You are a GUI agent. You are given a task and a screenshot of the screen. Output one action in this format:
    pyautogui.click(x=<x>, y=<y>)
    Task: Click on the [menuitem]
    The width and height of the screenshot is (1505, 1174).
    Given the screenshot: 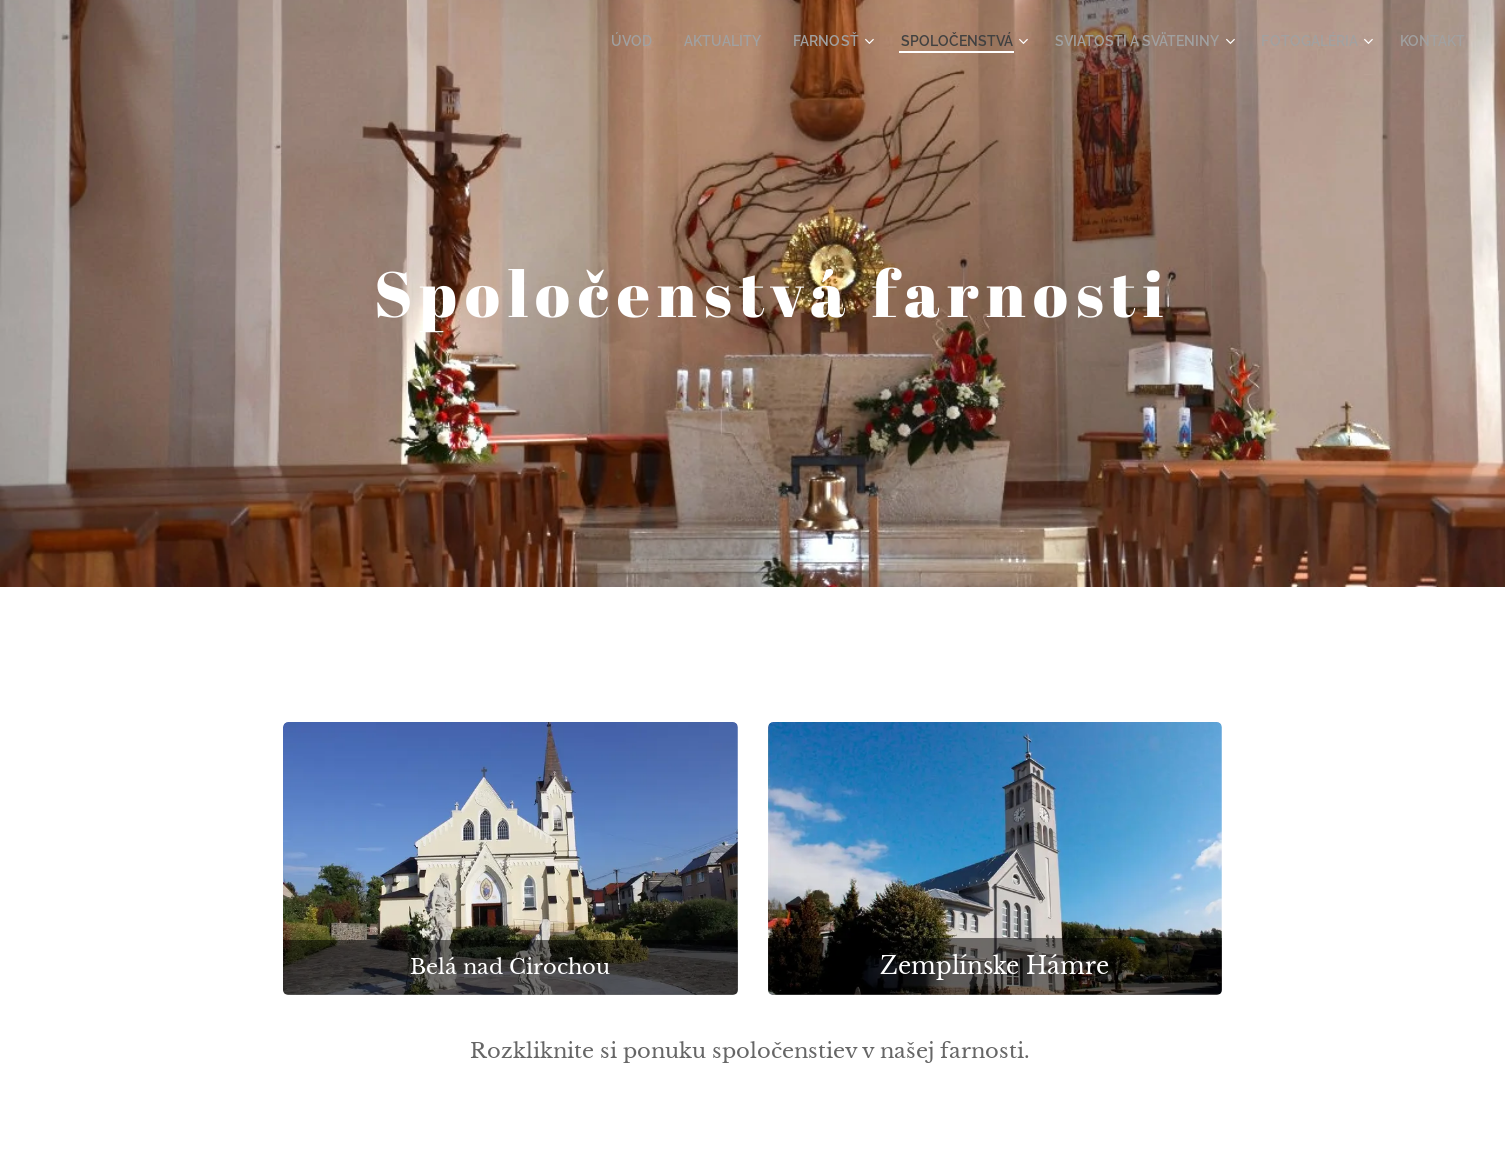 What is the action you would take?
    pyautogui.click(x=687, y=41)
    